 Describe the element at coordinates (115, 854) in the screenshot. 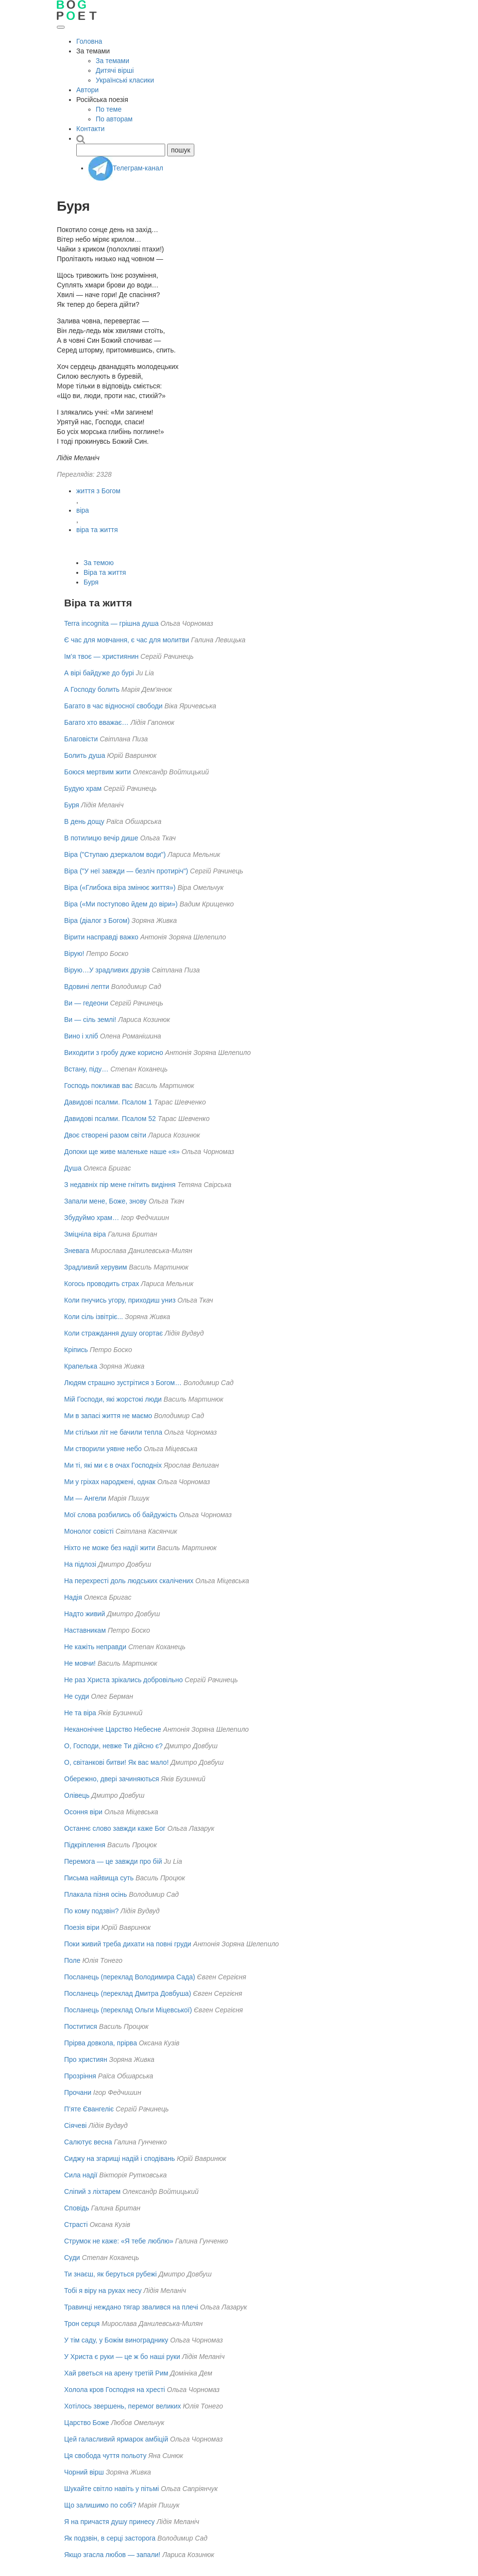

I see `Віра ("Ступаю дзеркалом води")` at that location.